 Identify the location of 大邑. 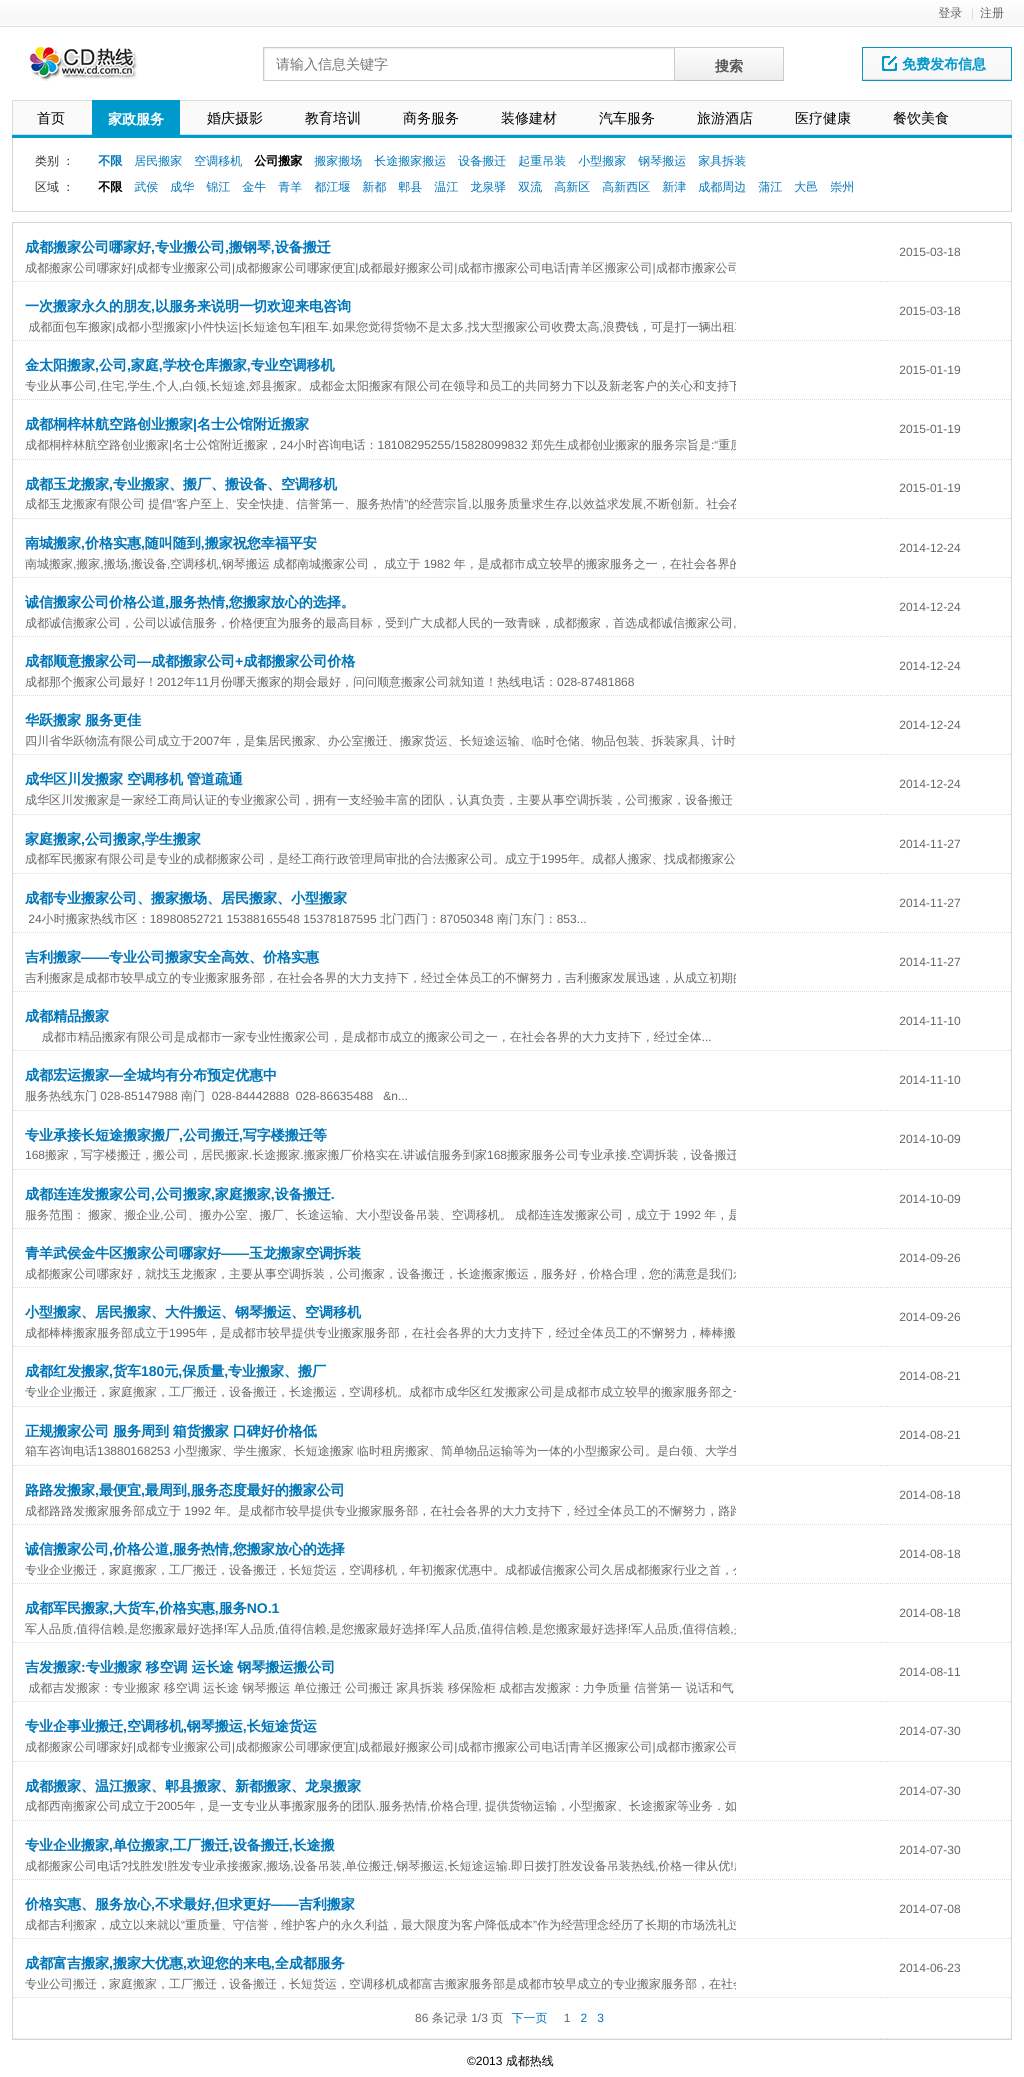
(806, 187).